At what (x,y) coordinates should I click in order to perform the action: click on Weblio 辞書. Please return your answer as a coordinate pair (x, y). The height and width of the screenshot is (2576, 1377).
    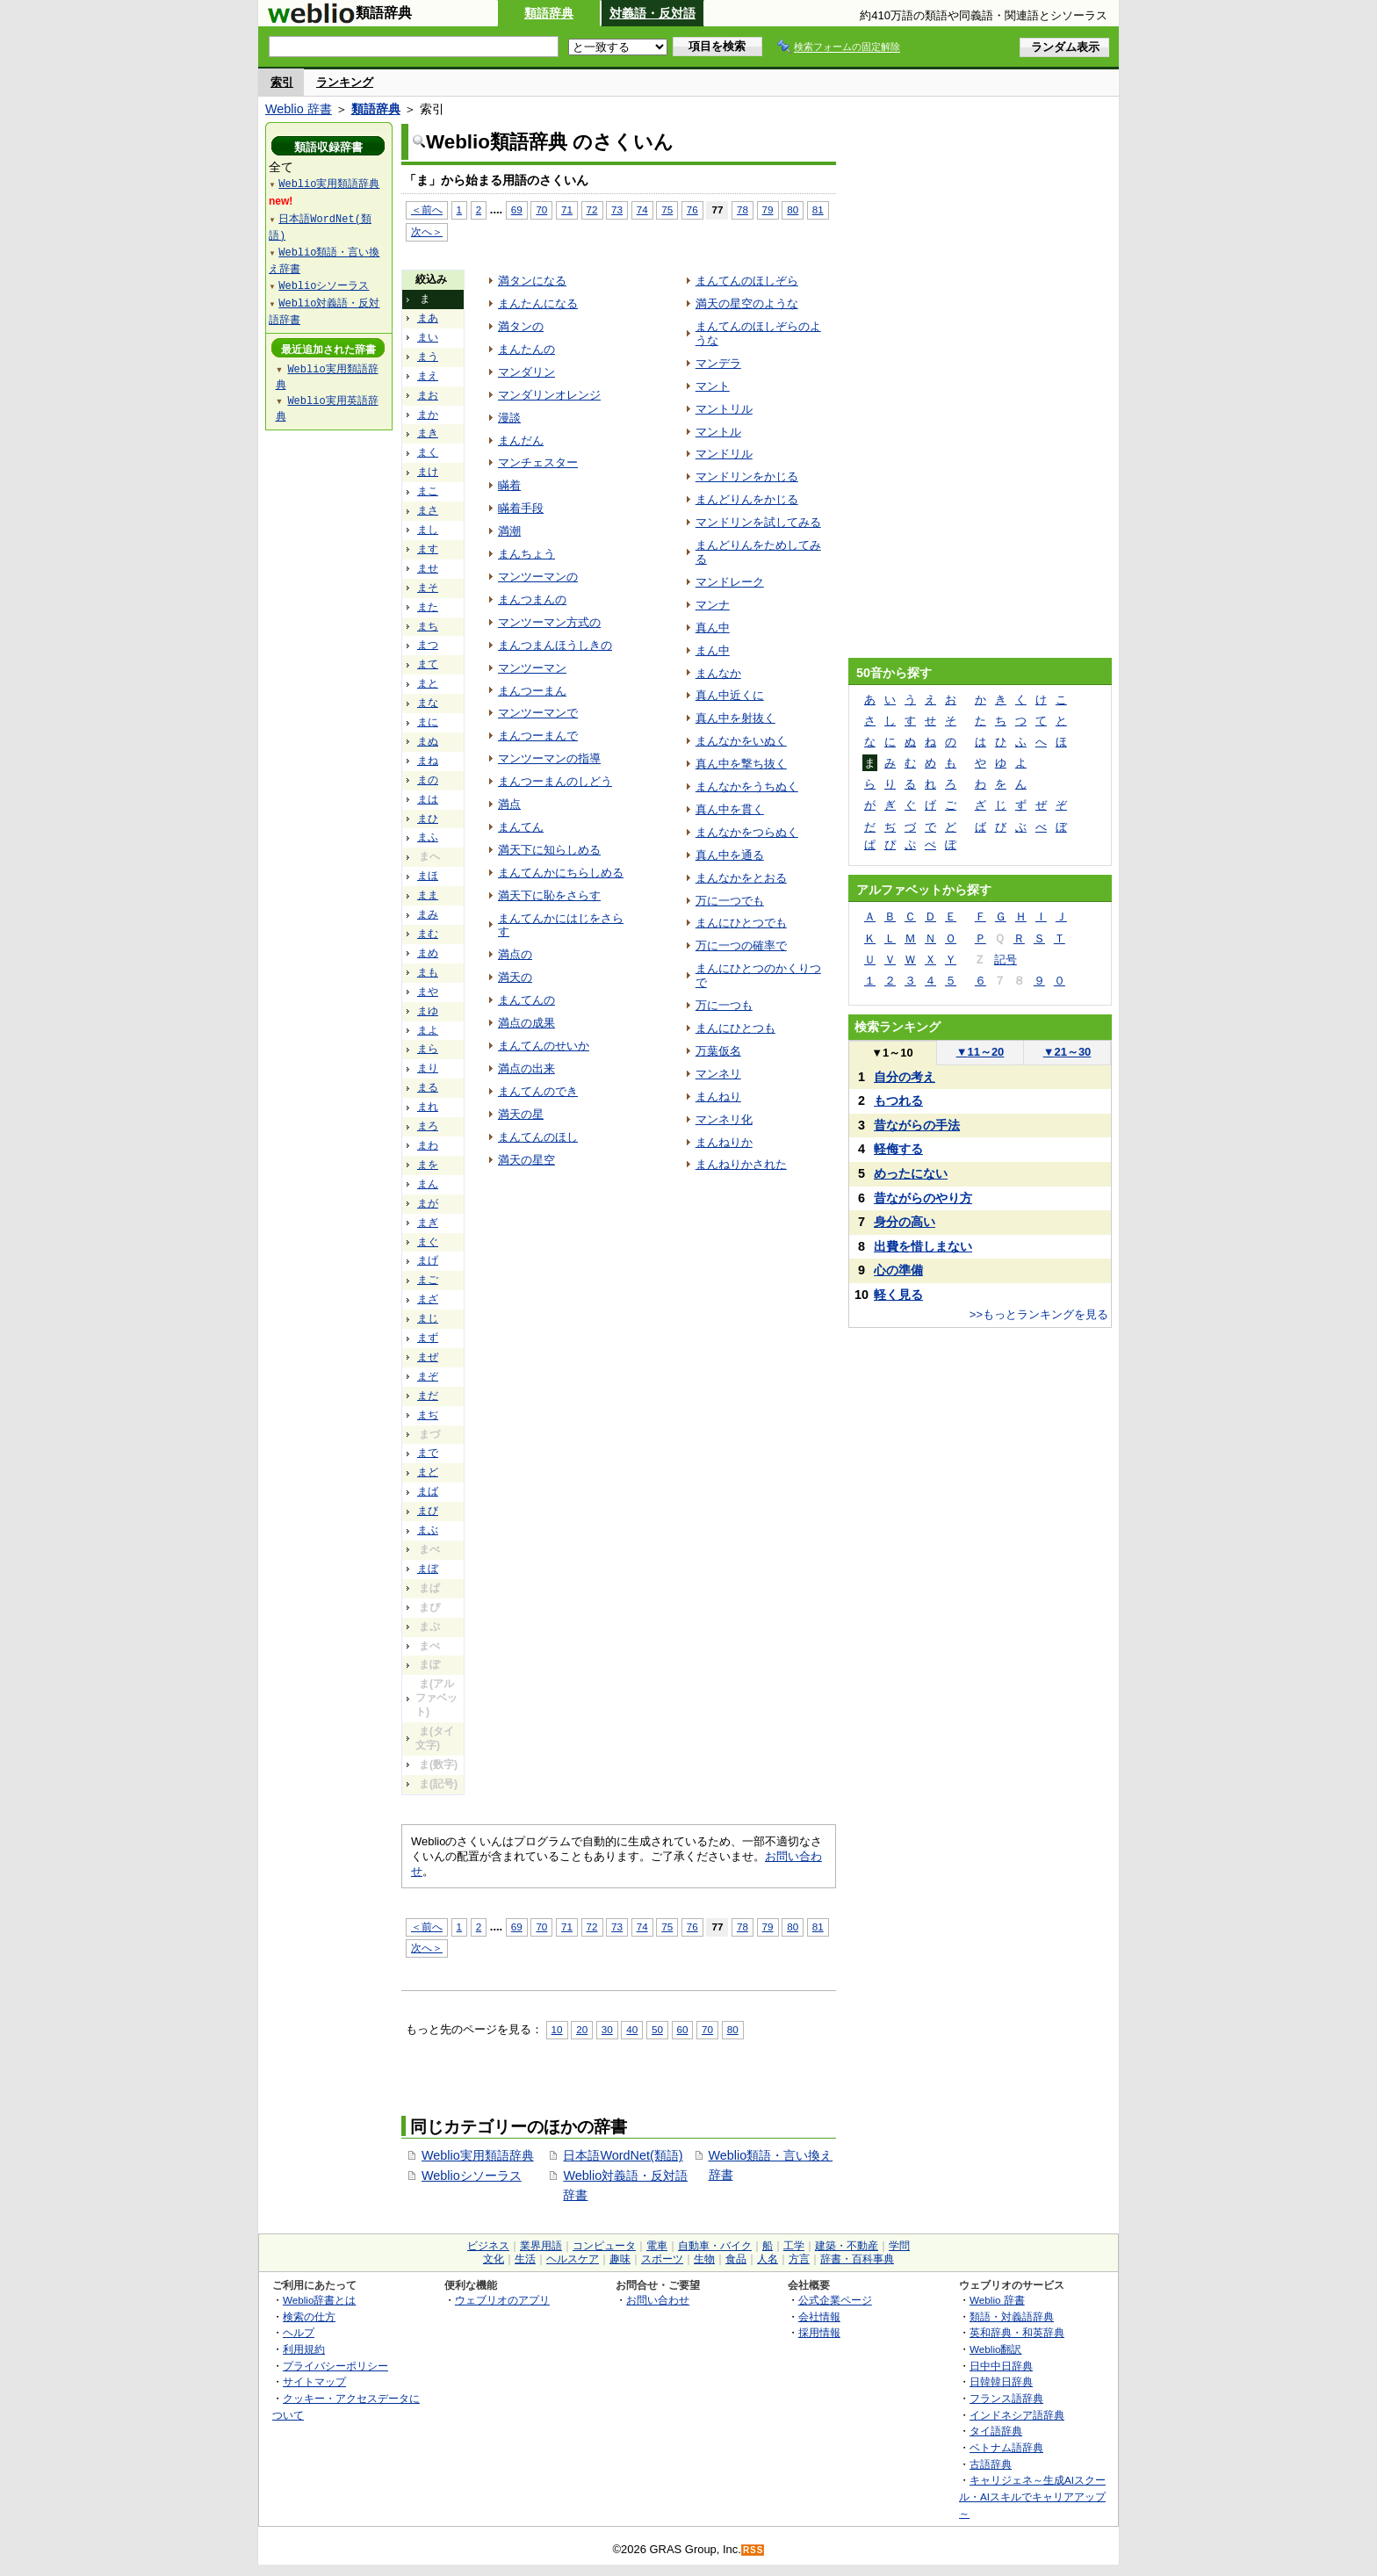
    Looking at the image, I should click on (298, 109).